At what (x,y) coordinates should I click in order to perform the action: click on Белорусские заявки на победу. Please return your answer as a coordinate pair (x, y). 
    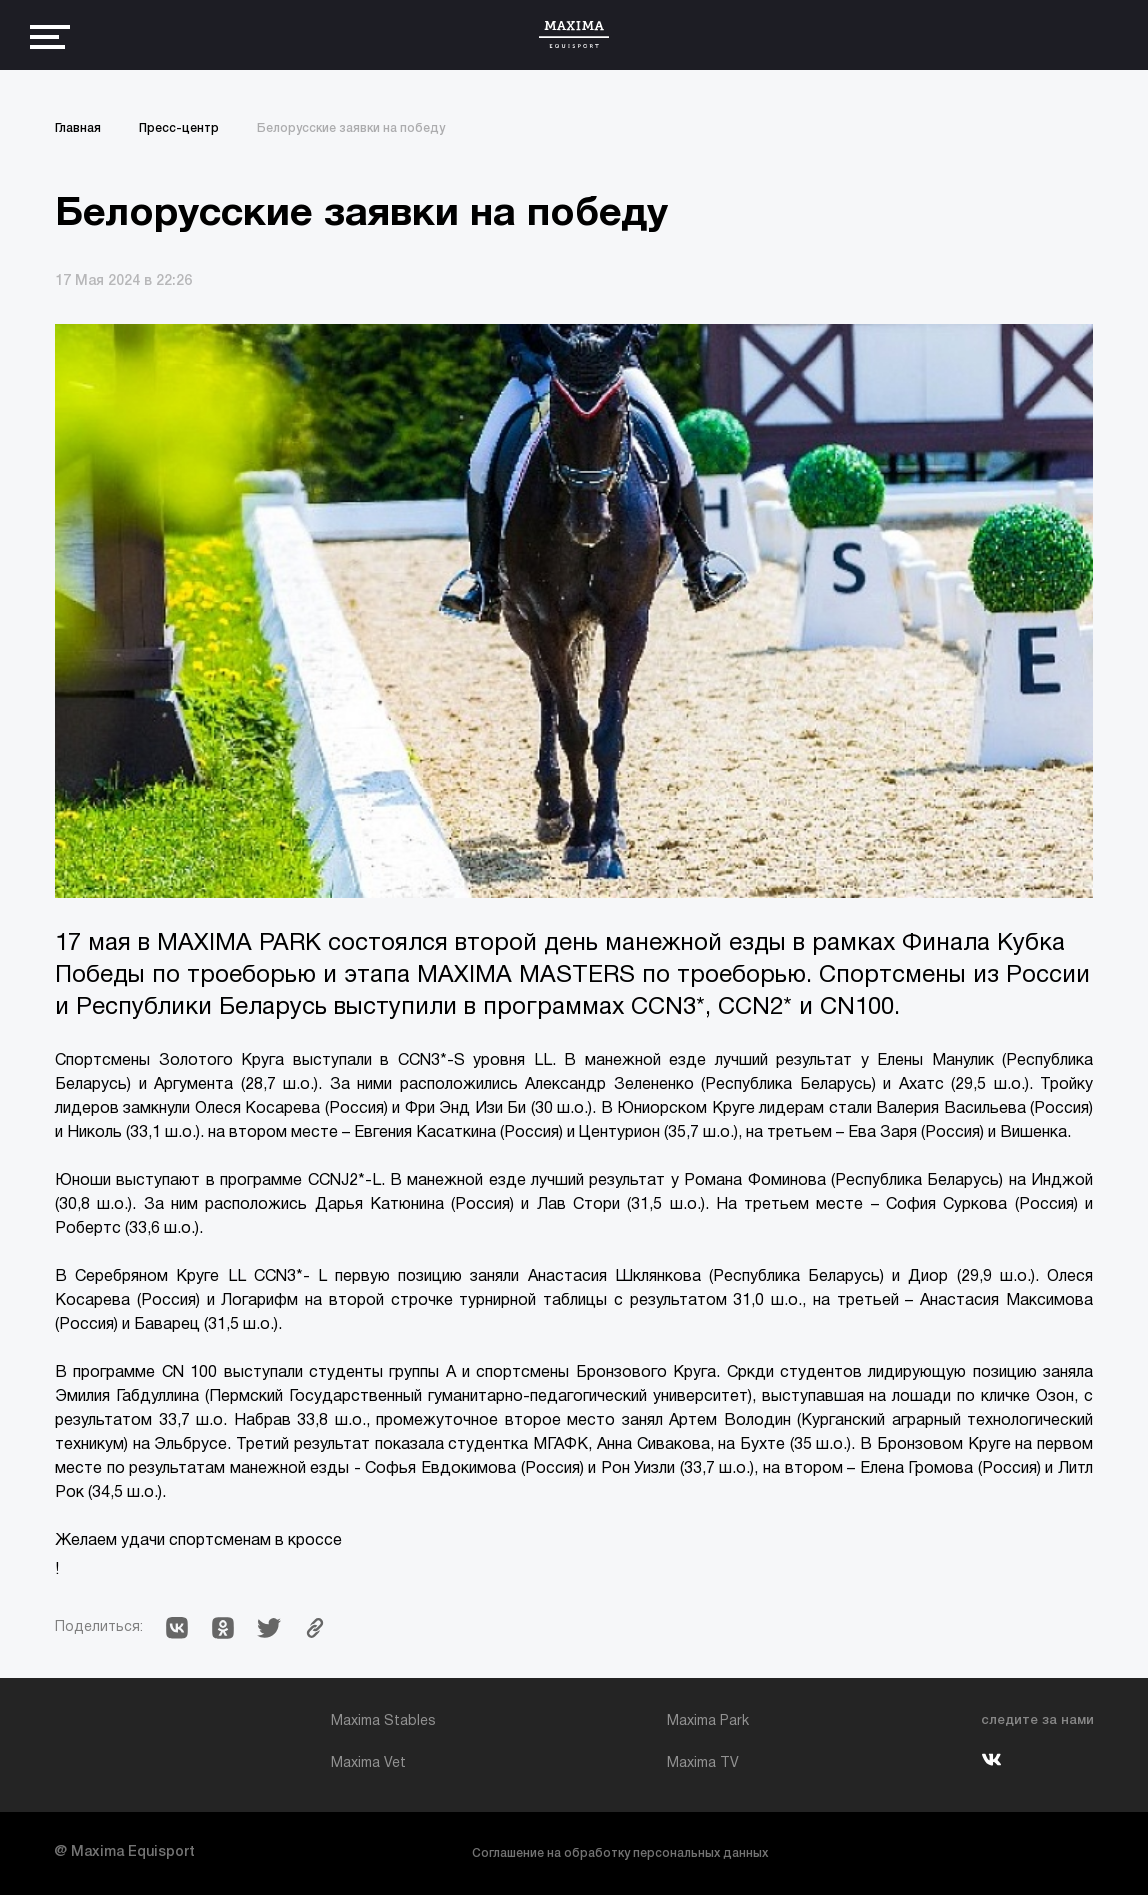
    Looking at the image, I should click on (351, 128).